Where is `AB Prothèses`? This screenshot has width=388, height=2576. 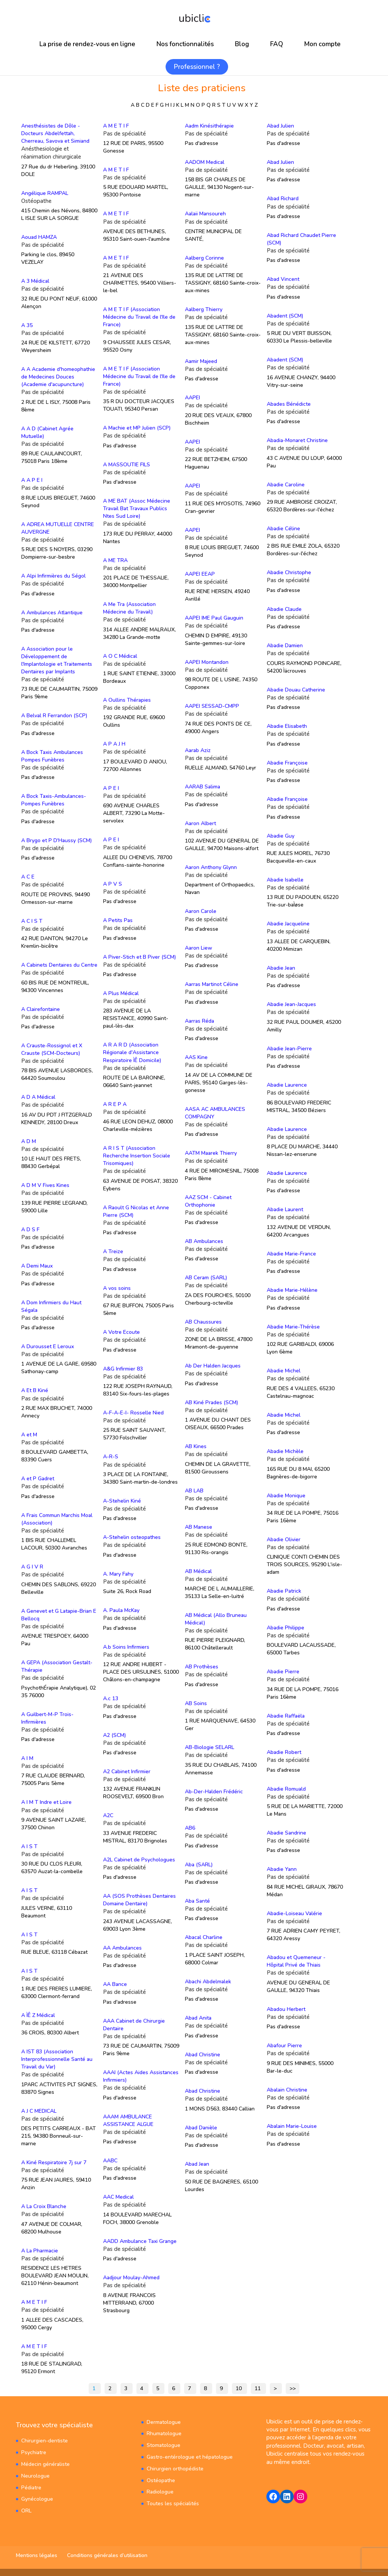 AB Prothèses is located at coordinates (201, 1666).